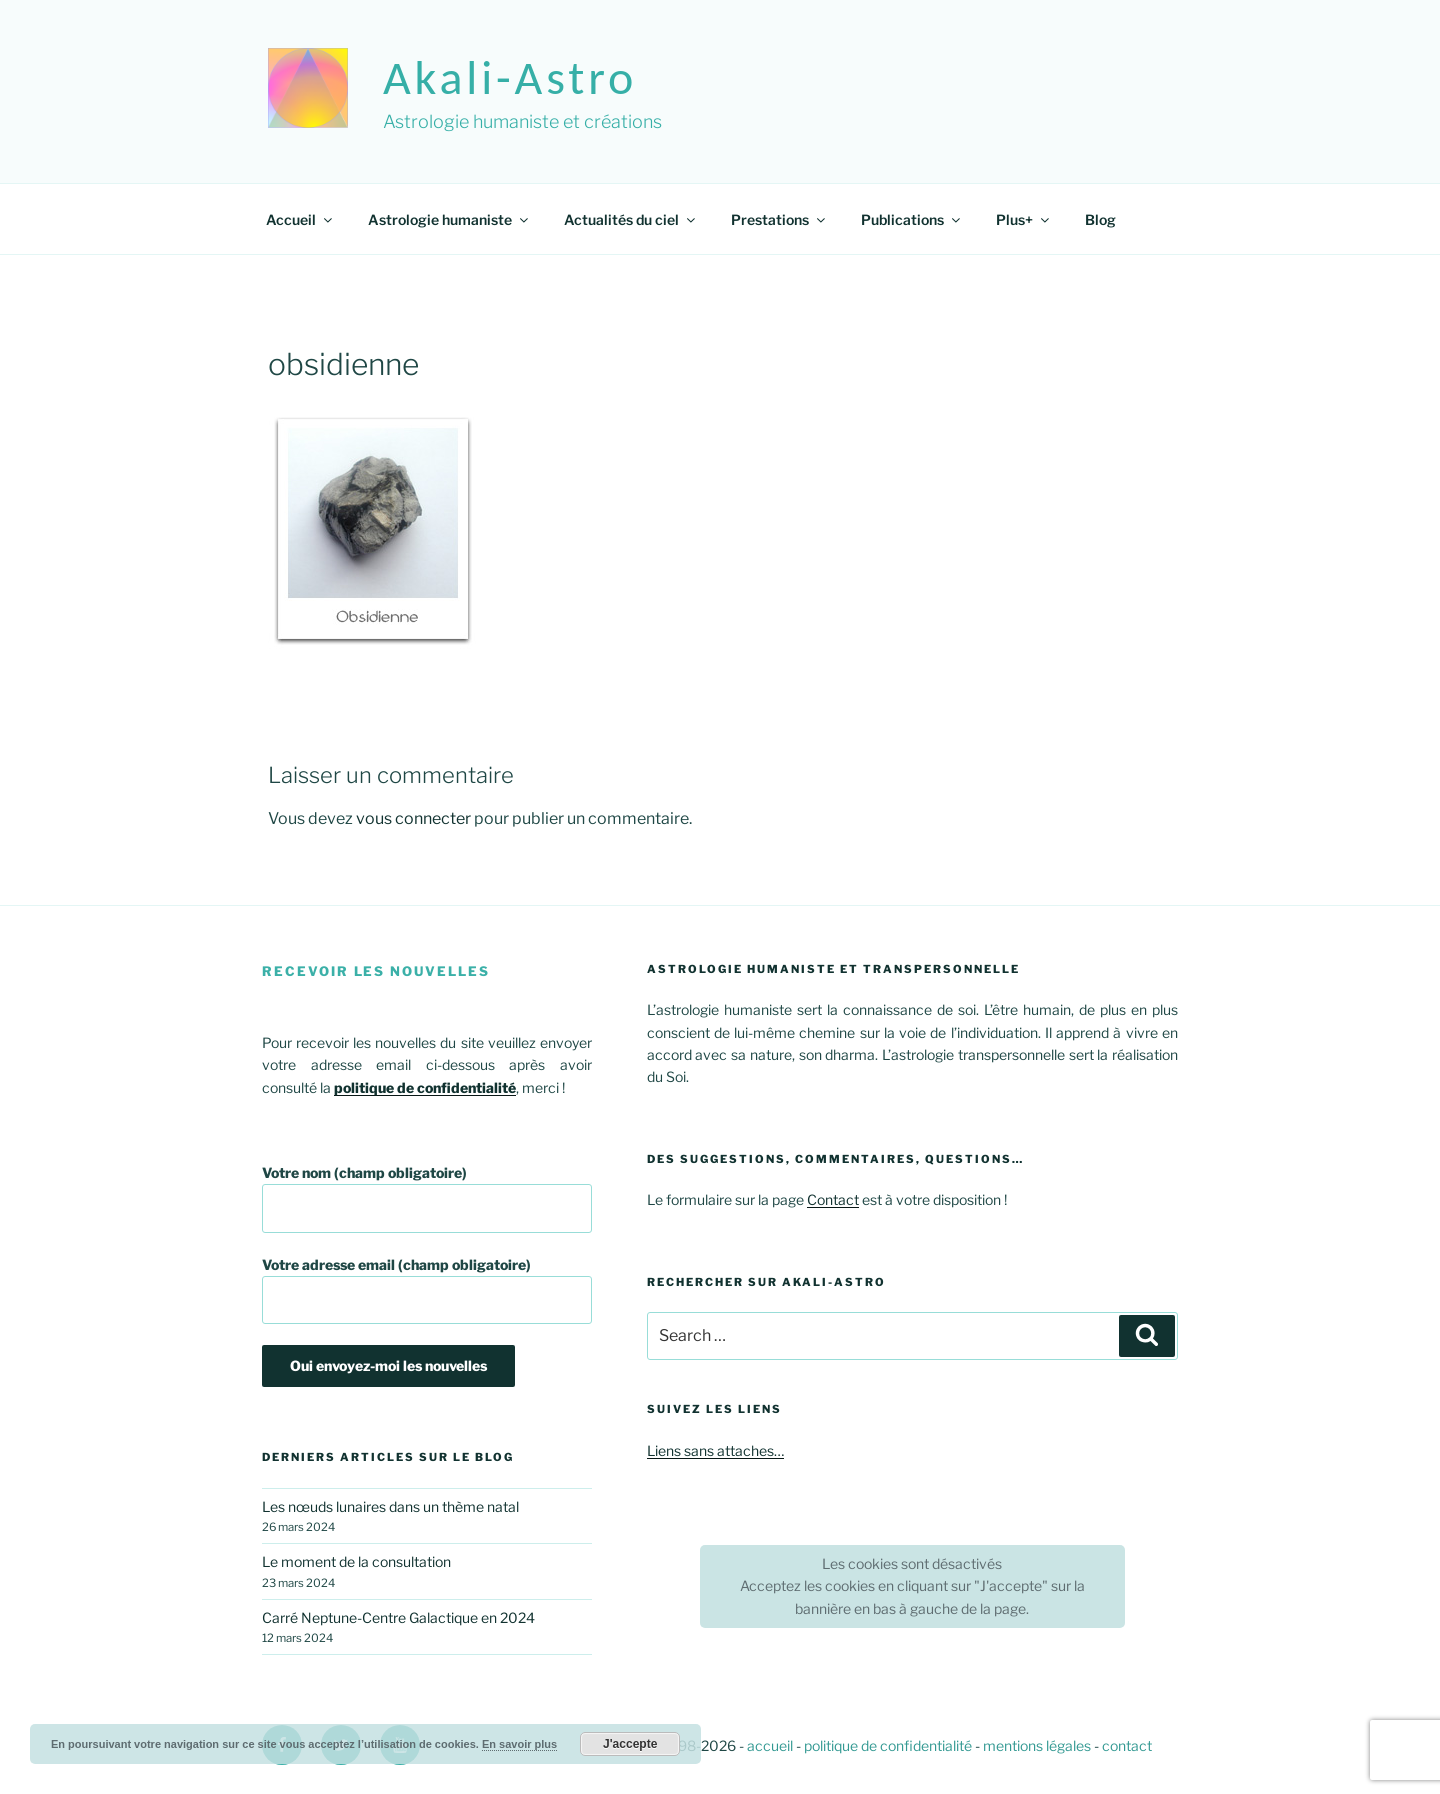 Image resolution: width=1440 pixels, height=1794 pixels. Describe the element at coordinates (398, 1617) in the screenshot. I see `Carré Neptune-Centre Galactique en 2024` at that location.